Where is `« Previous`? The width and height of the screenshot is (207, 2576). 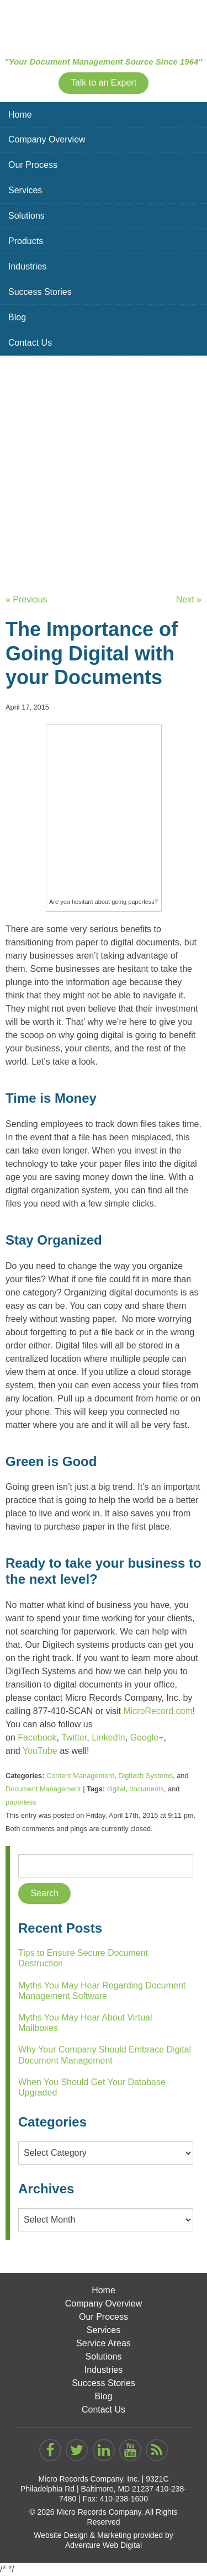 « Previous is located at coordinates (26, 599).